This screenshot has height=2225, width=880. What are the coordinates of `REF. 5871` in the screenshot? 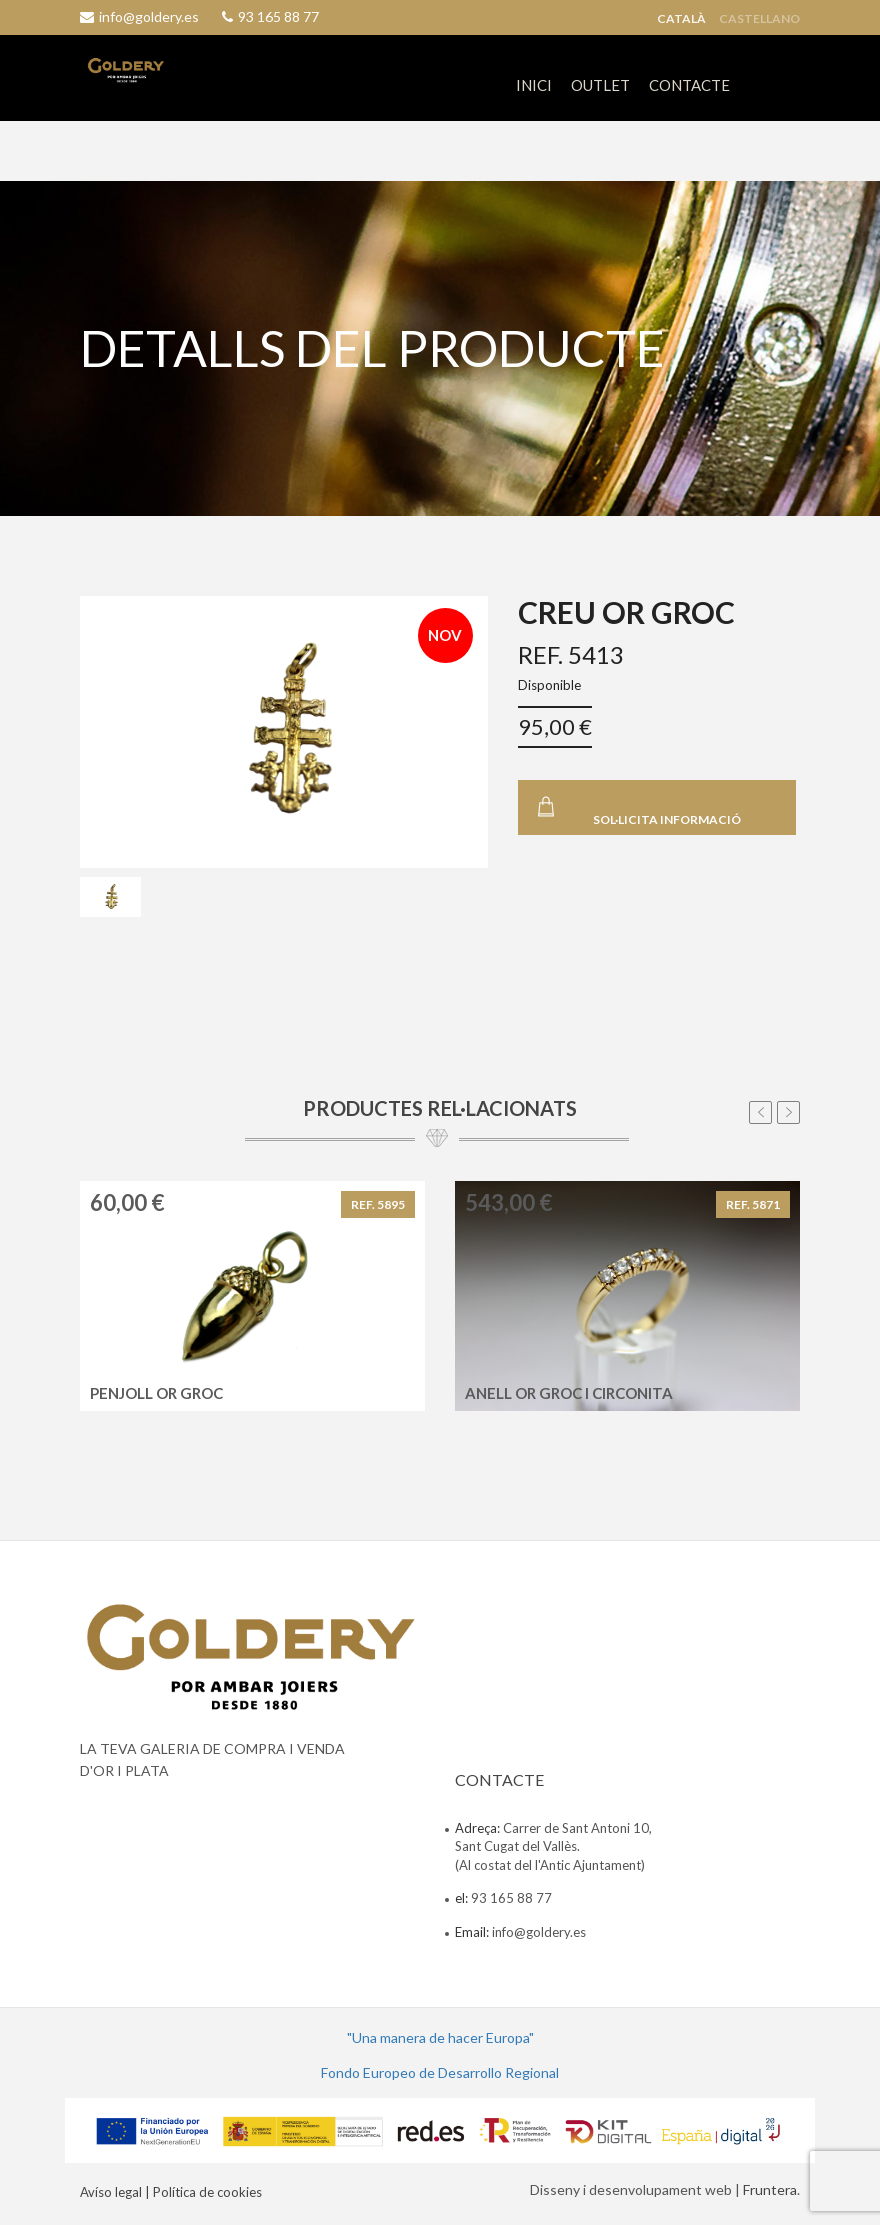 It's located at (753, 1204).